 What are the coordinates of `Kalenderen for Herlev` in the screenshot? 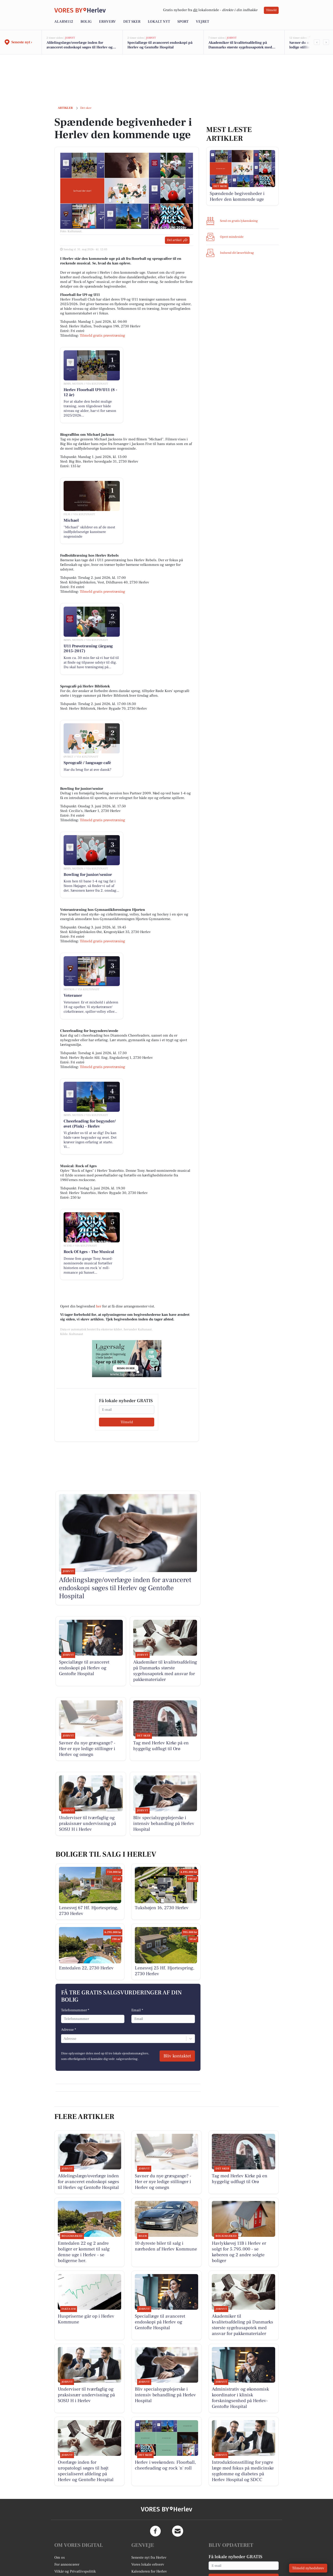 It's located at (149, 2571).